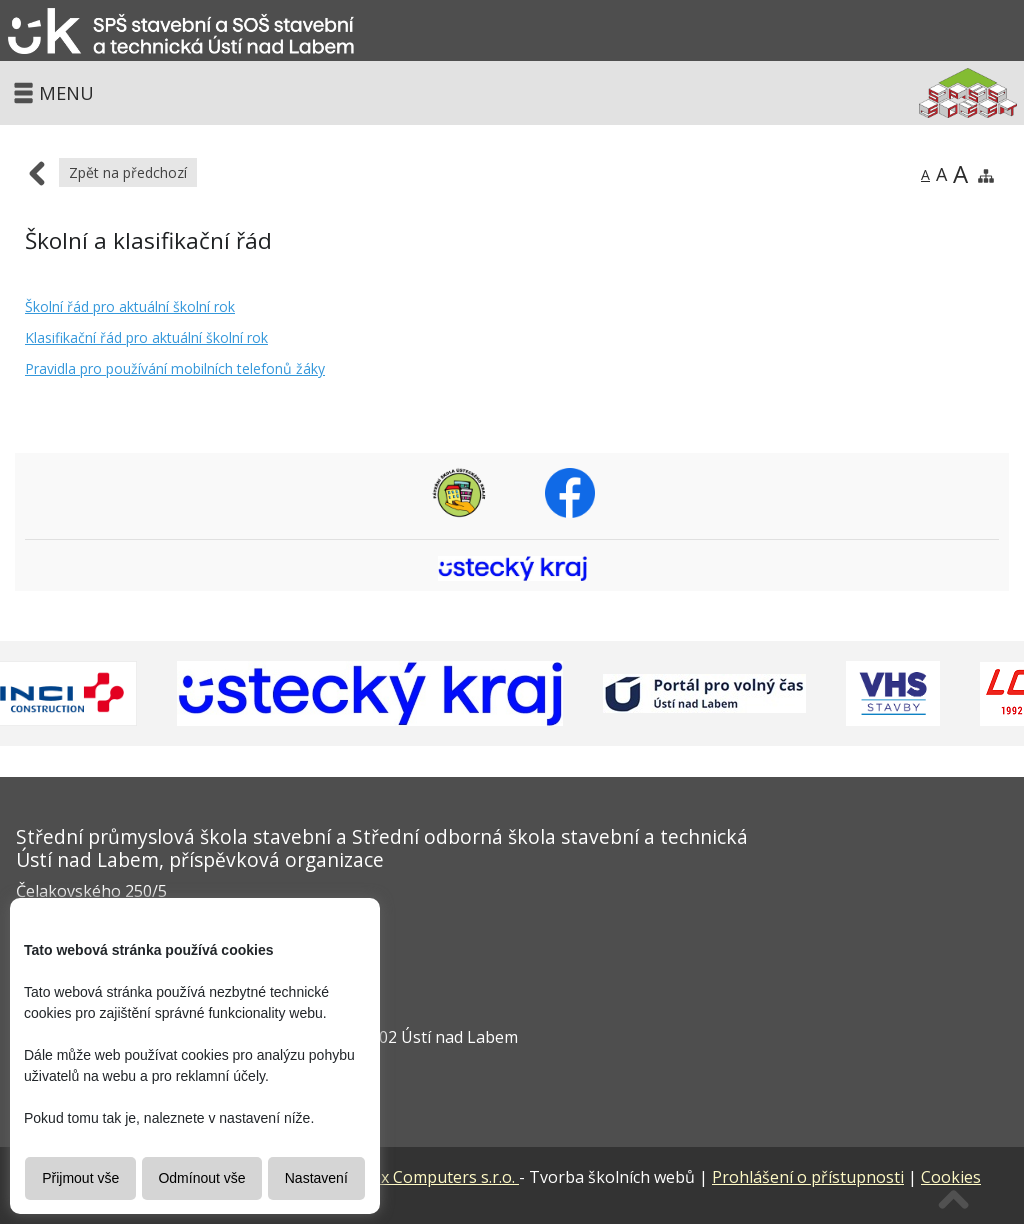 The height and width of the screenshot is (1224, 1024). What do you see at coordinates (951, 1177) in the screenshot?
I see `Cookies` at bounding box center [951, 1177].